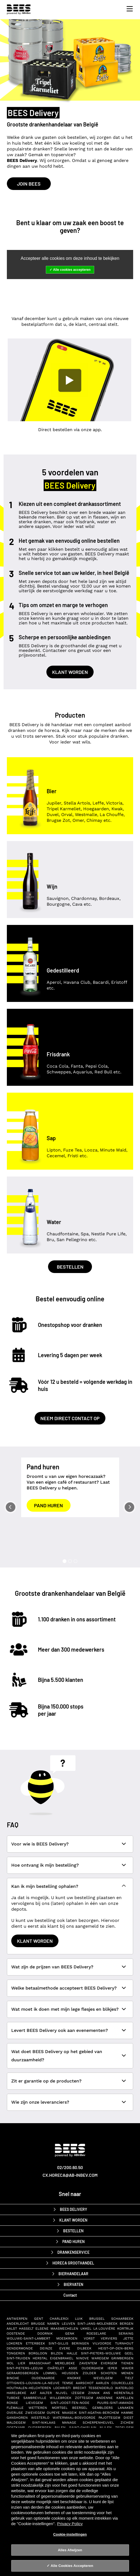  I want to click on Beringen, so click(80, 2343).